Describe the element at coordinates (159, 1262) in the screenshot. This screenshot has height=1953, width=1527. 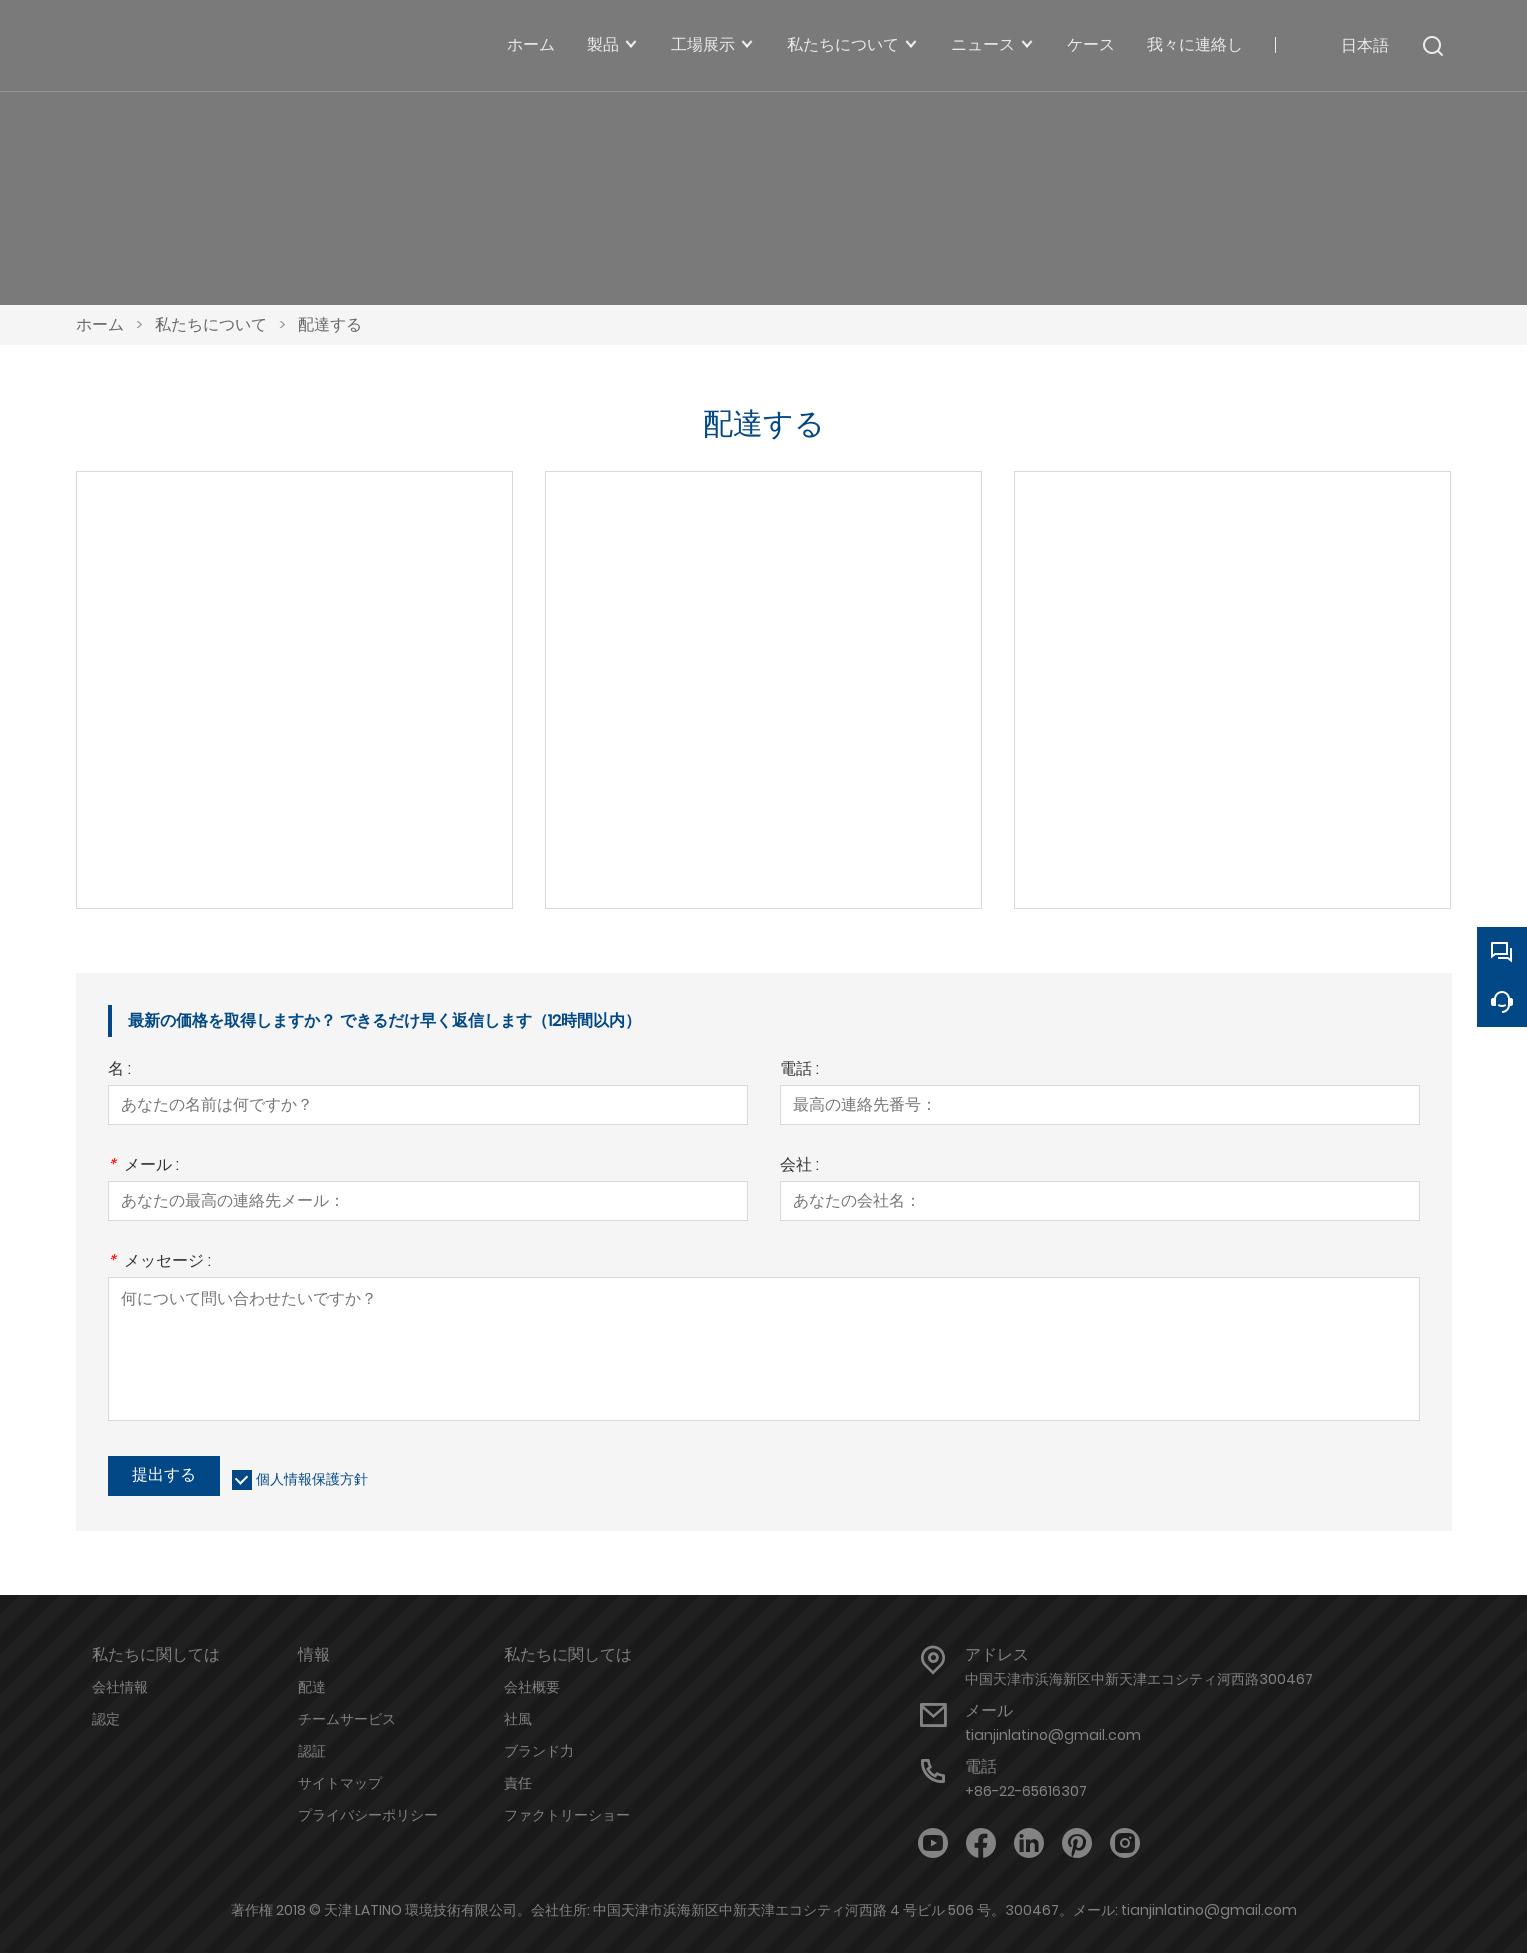
I see `メッセージ :` at that location.